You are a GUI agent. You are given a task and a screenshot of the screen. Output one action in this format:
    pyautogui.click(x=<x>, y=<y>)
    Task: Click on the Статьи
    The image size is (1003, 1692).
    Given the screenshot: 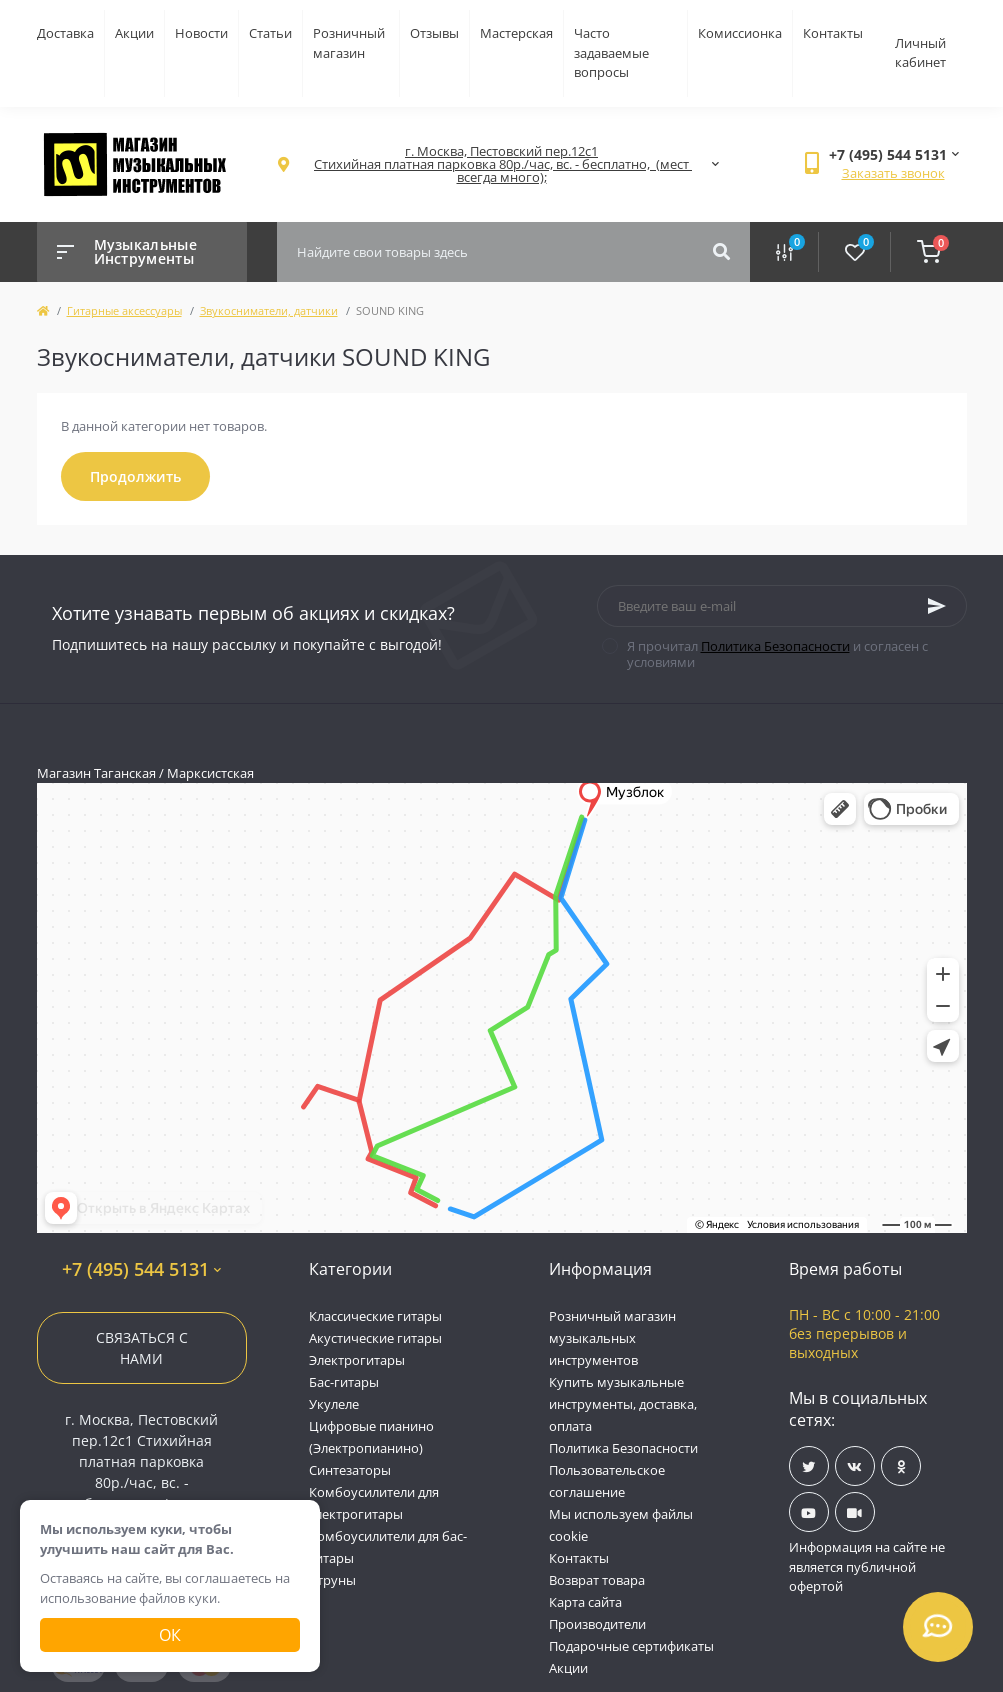 What is the action you would take?
    pyautogui.click(x=270, y=33)
    